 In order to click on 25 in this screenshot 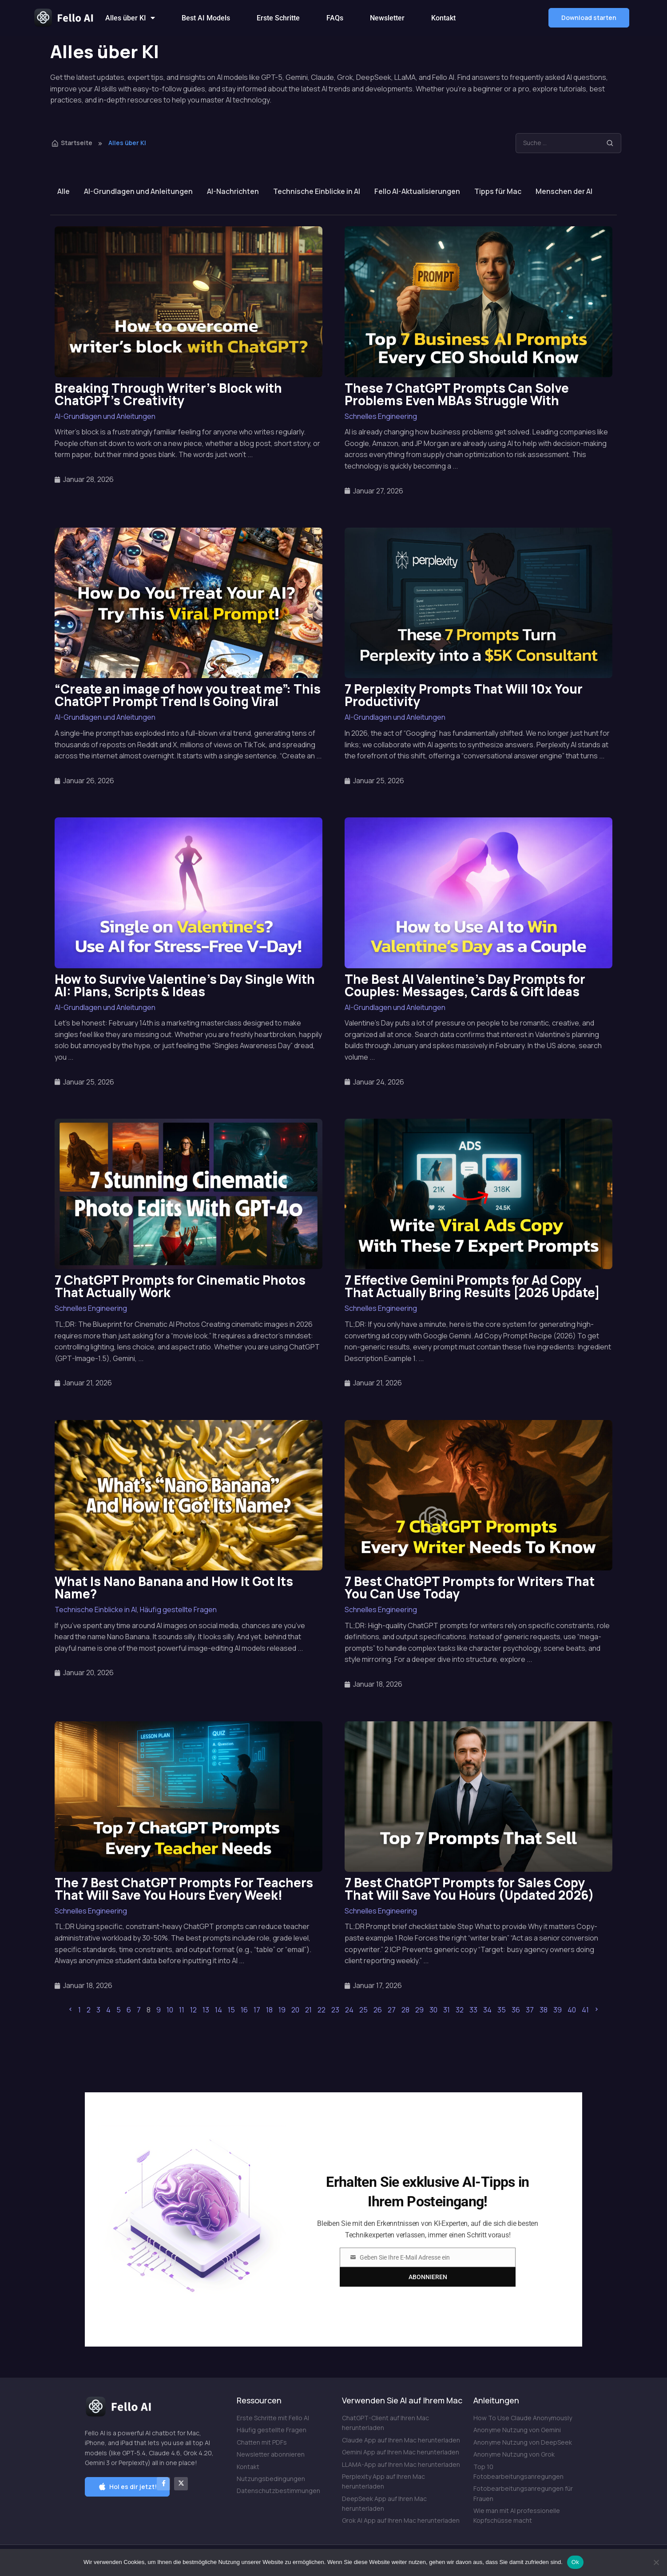, I will do `click(363, 2010)`.